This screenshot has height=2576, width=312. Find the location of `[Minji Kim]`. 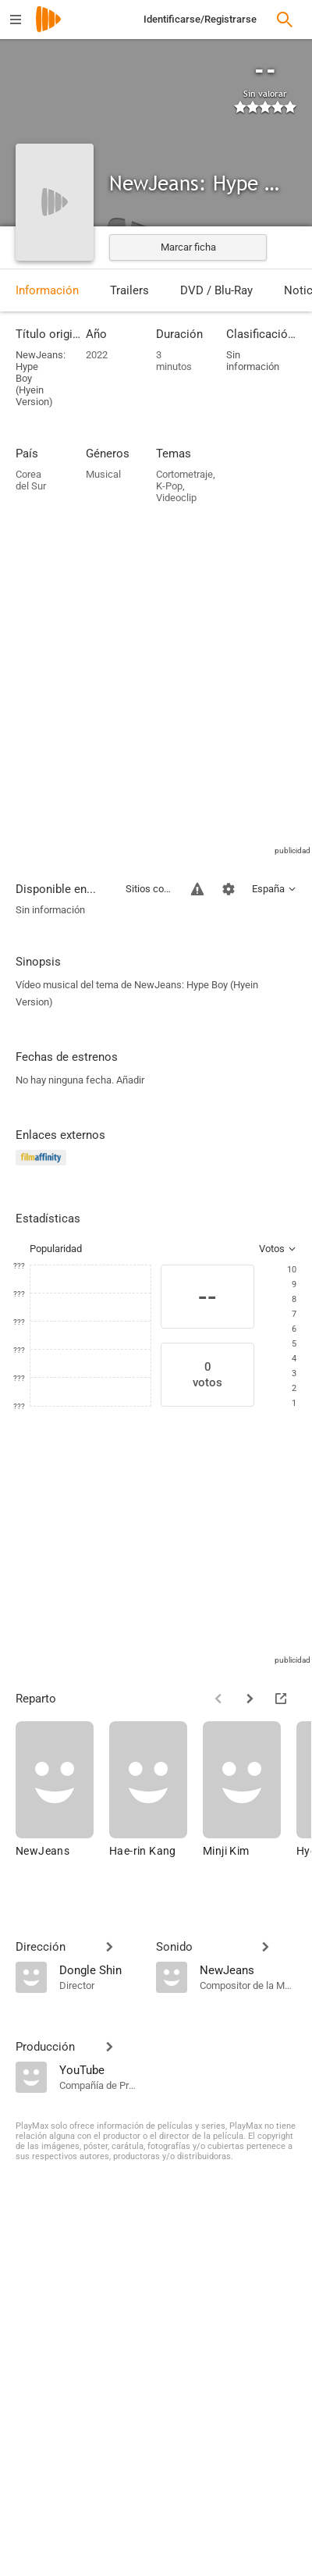

[Minji Kim] is located at coordinates (249, 1796).